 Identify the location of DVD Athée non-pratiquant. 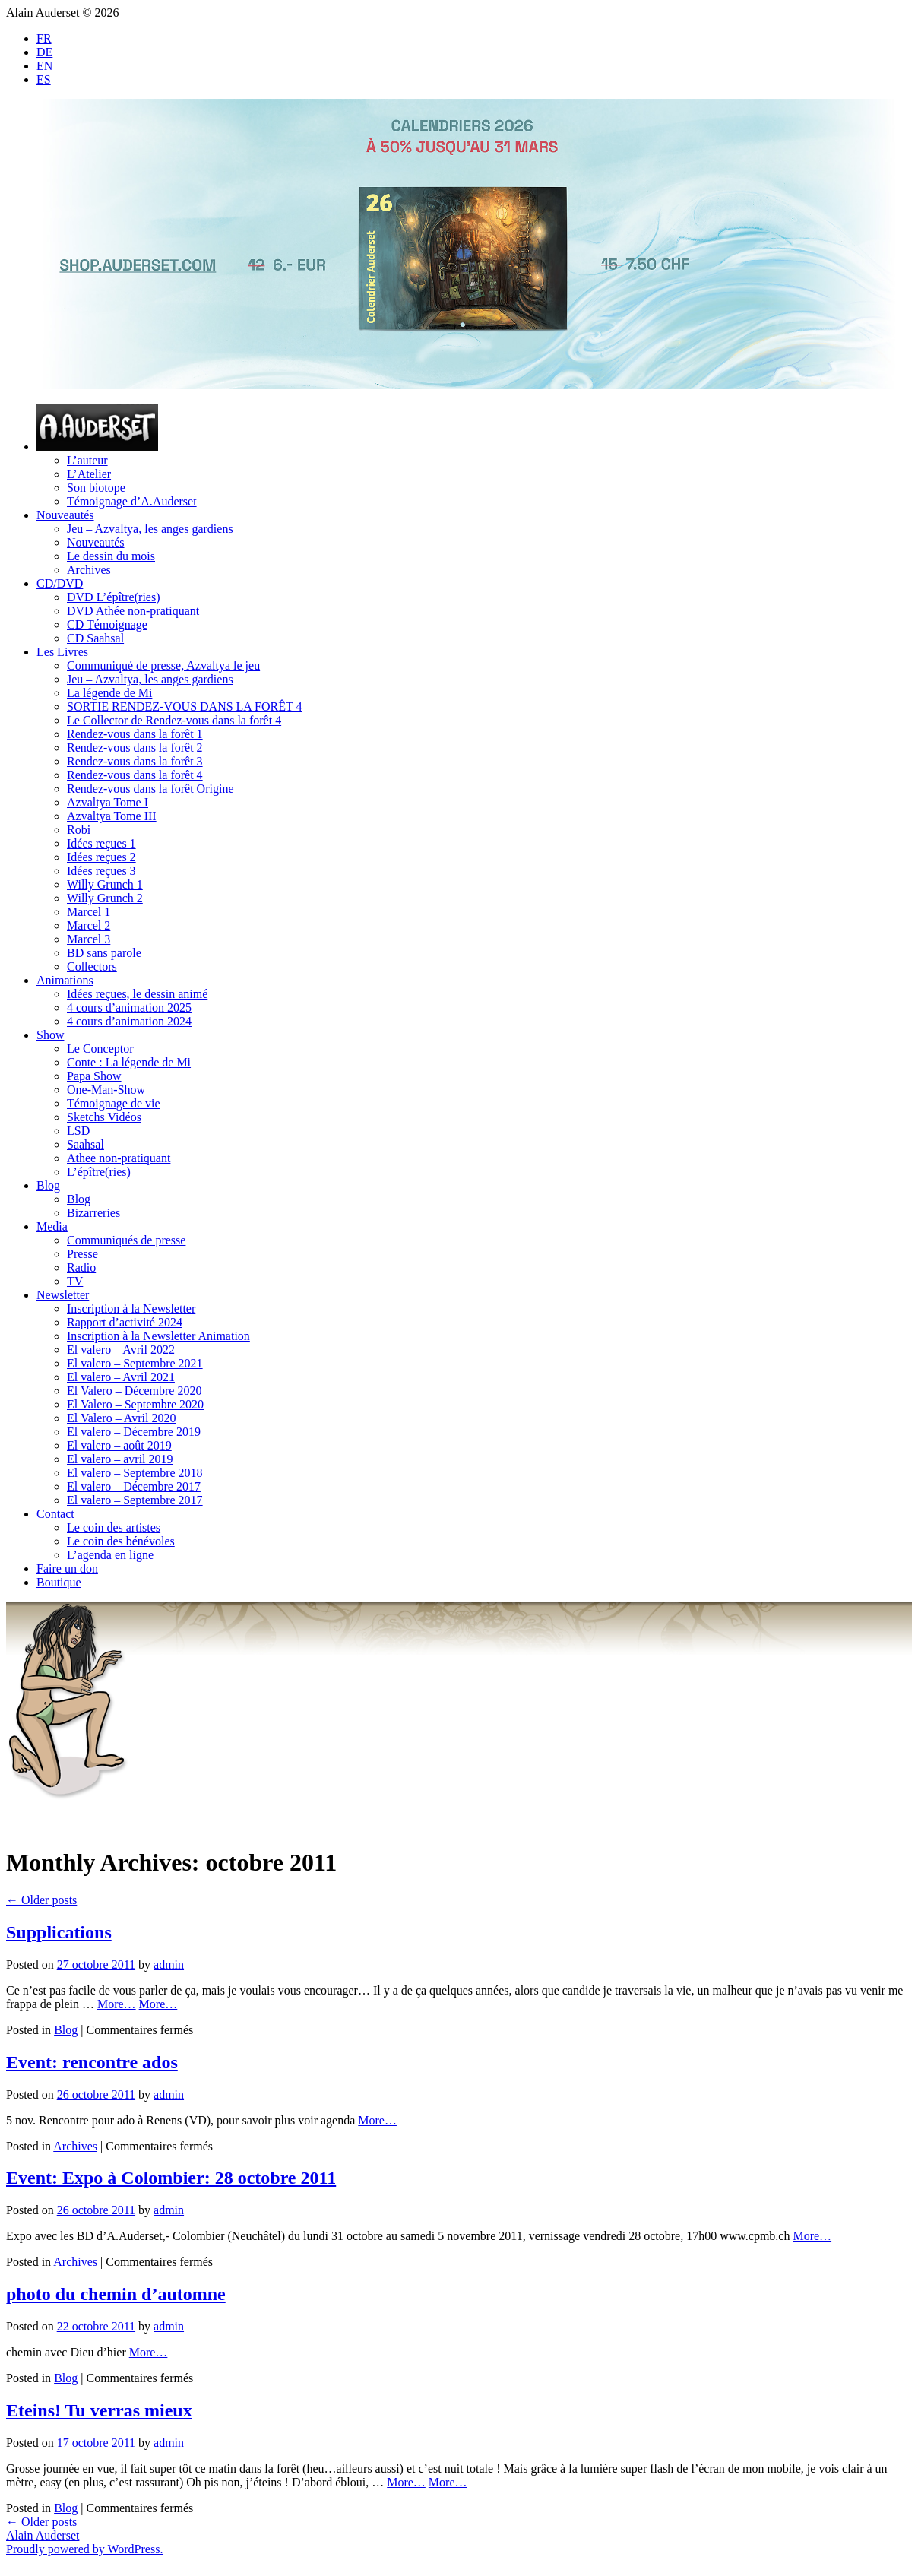
(133, 610).